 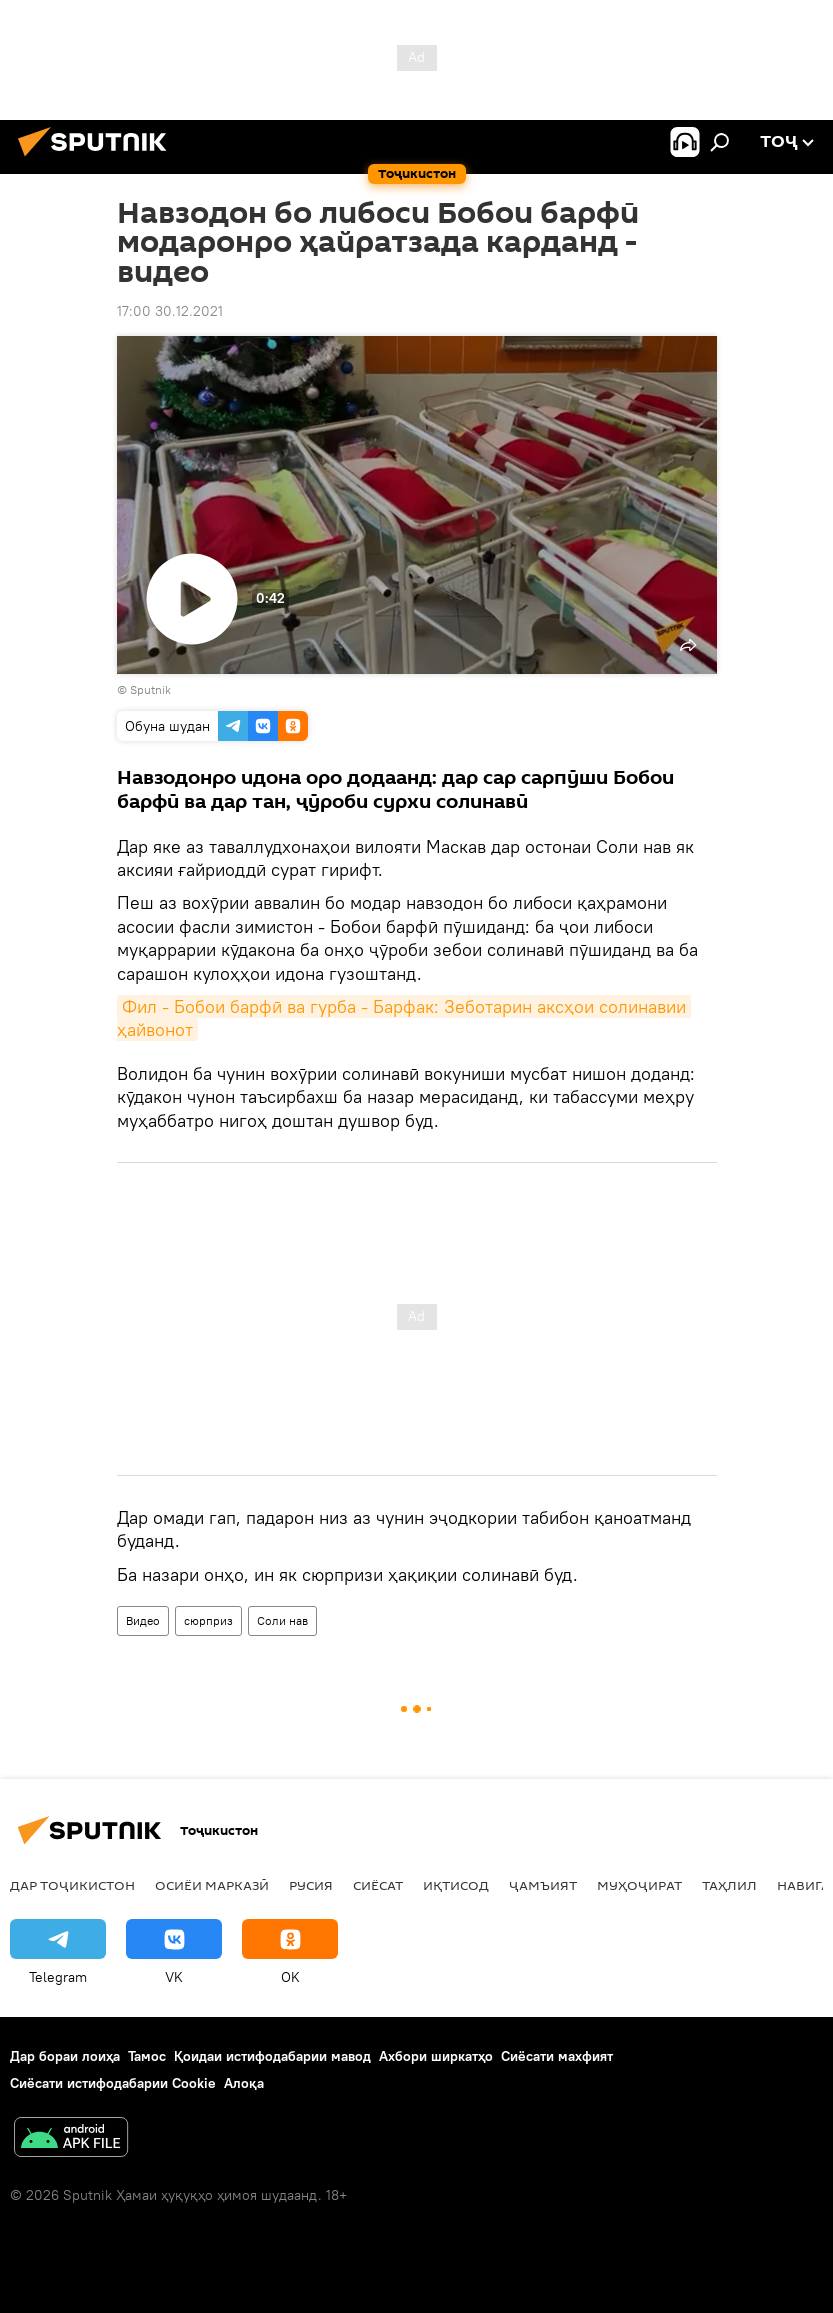 What do you see at coordinates (543, 1885) in the screenshot?
I see `ҷамъият` at bounding box center [543, 1885].